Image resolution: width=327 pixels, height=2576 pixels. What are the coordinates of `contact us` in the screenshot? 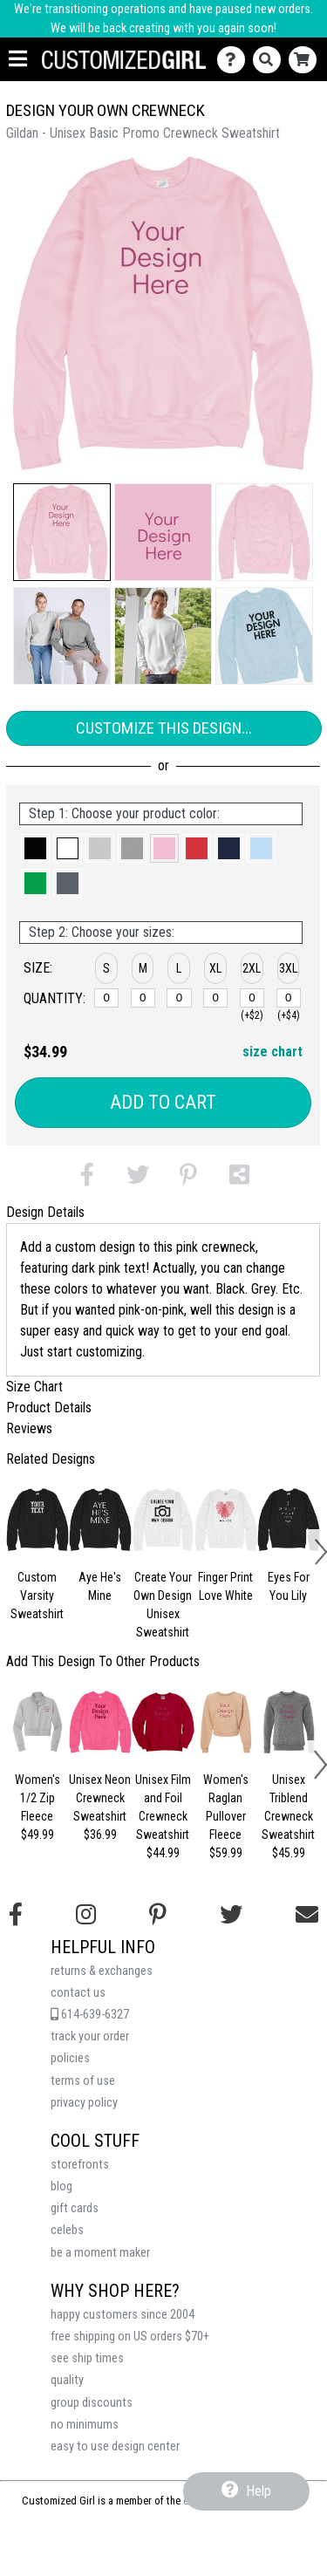 It's located at (78, 1992).